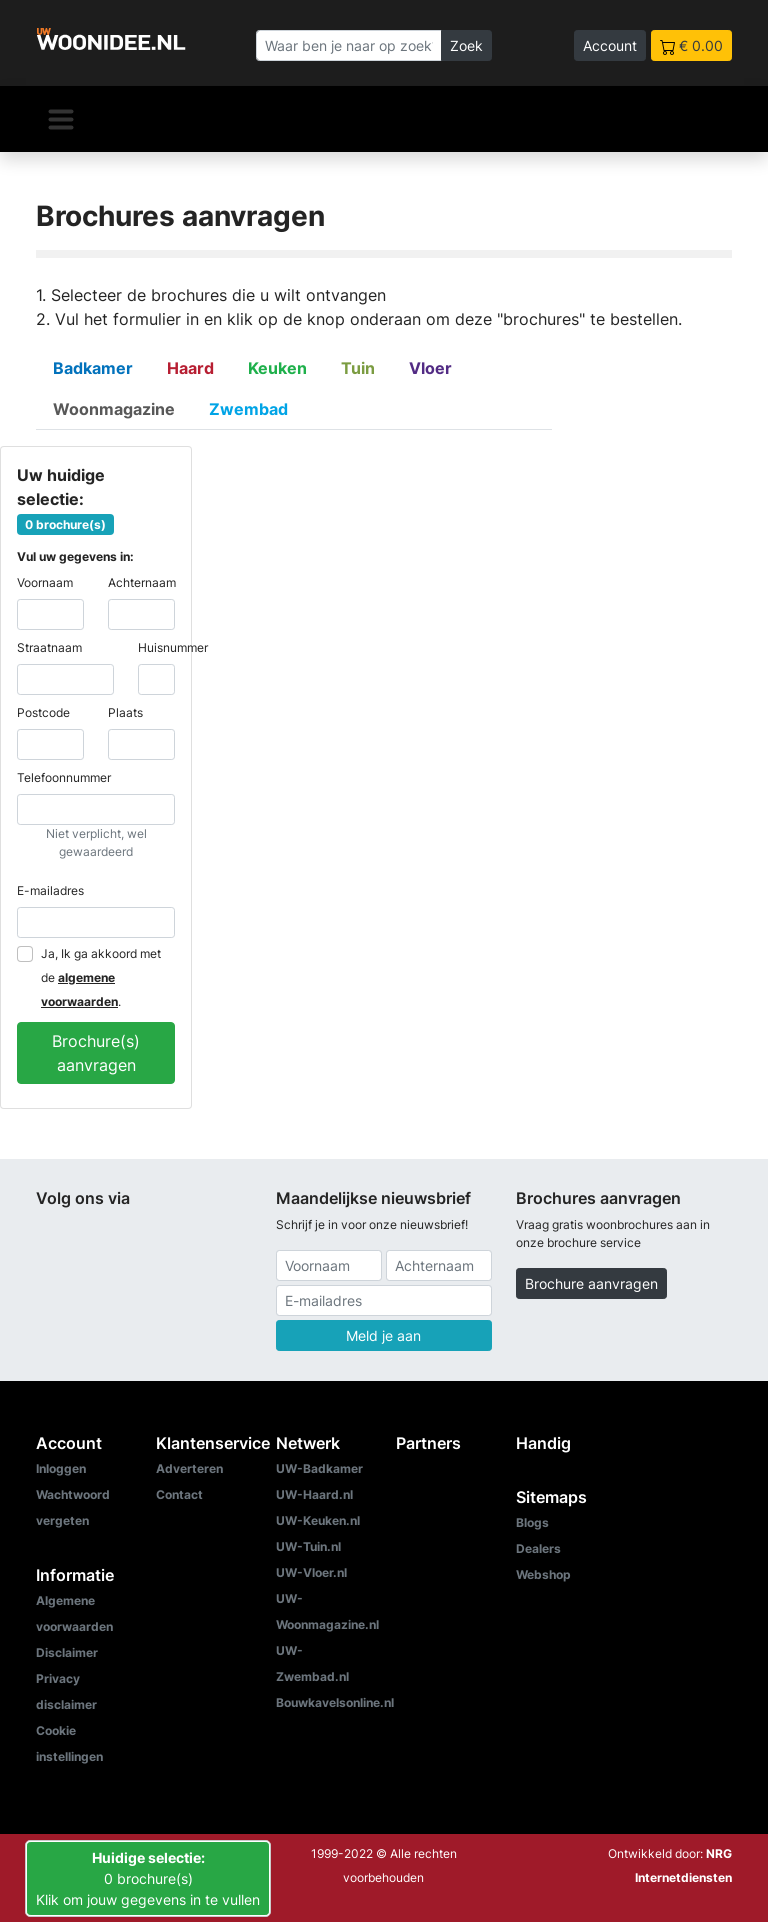 This screenshot has height=1922, width=768. I want to click on Blogs, so click(532, 1522).